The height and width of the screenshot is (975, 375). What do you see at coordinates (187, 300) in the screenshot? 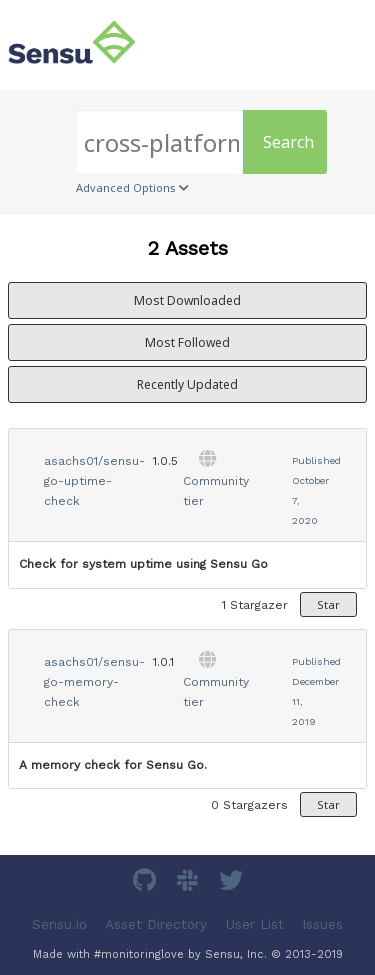
I see `Most Downloaded` at bounding box center [187, 300].